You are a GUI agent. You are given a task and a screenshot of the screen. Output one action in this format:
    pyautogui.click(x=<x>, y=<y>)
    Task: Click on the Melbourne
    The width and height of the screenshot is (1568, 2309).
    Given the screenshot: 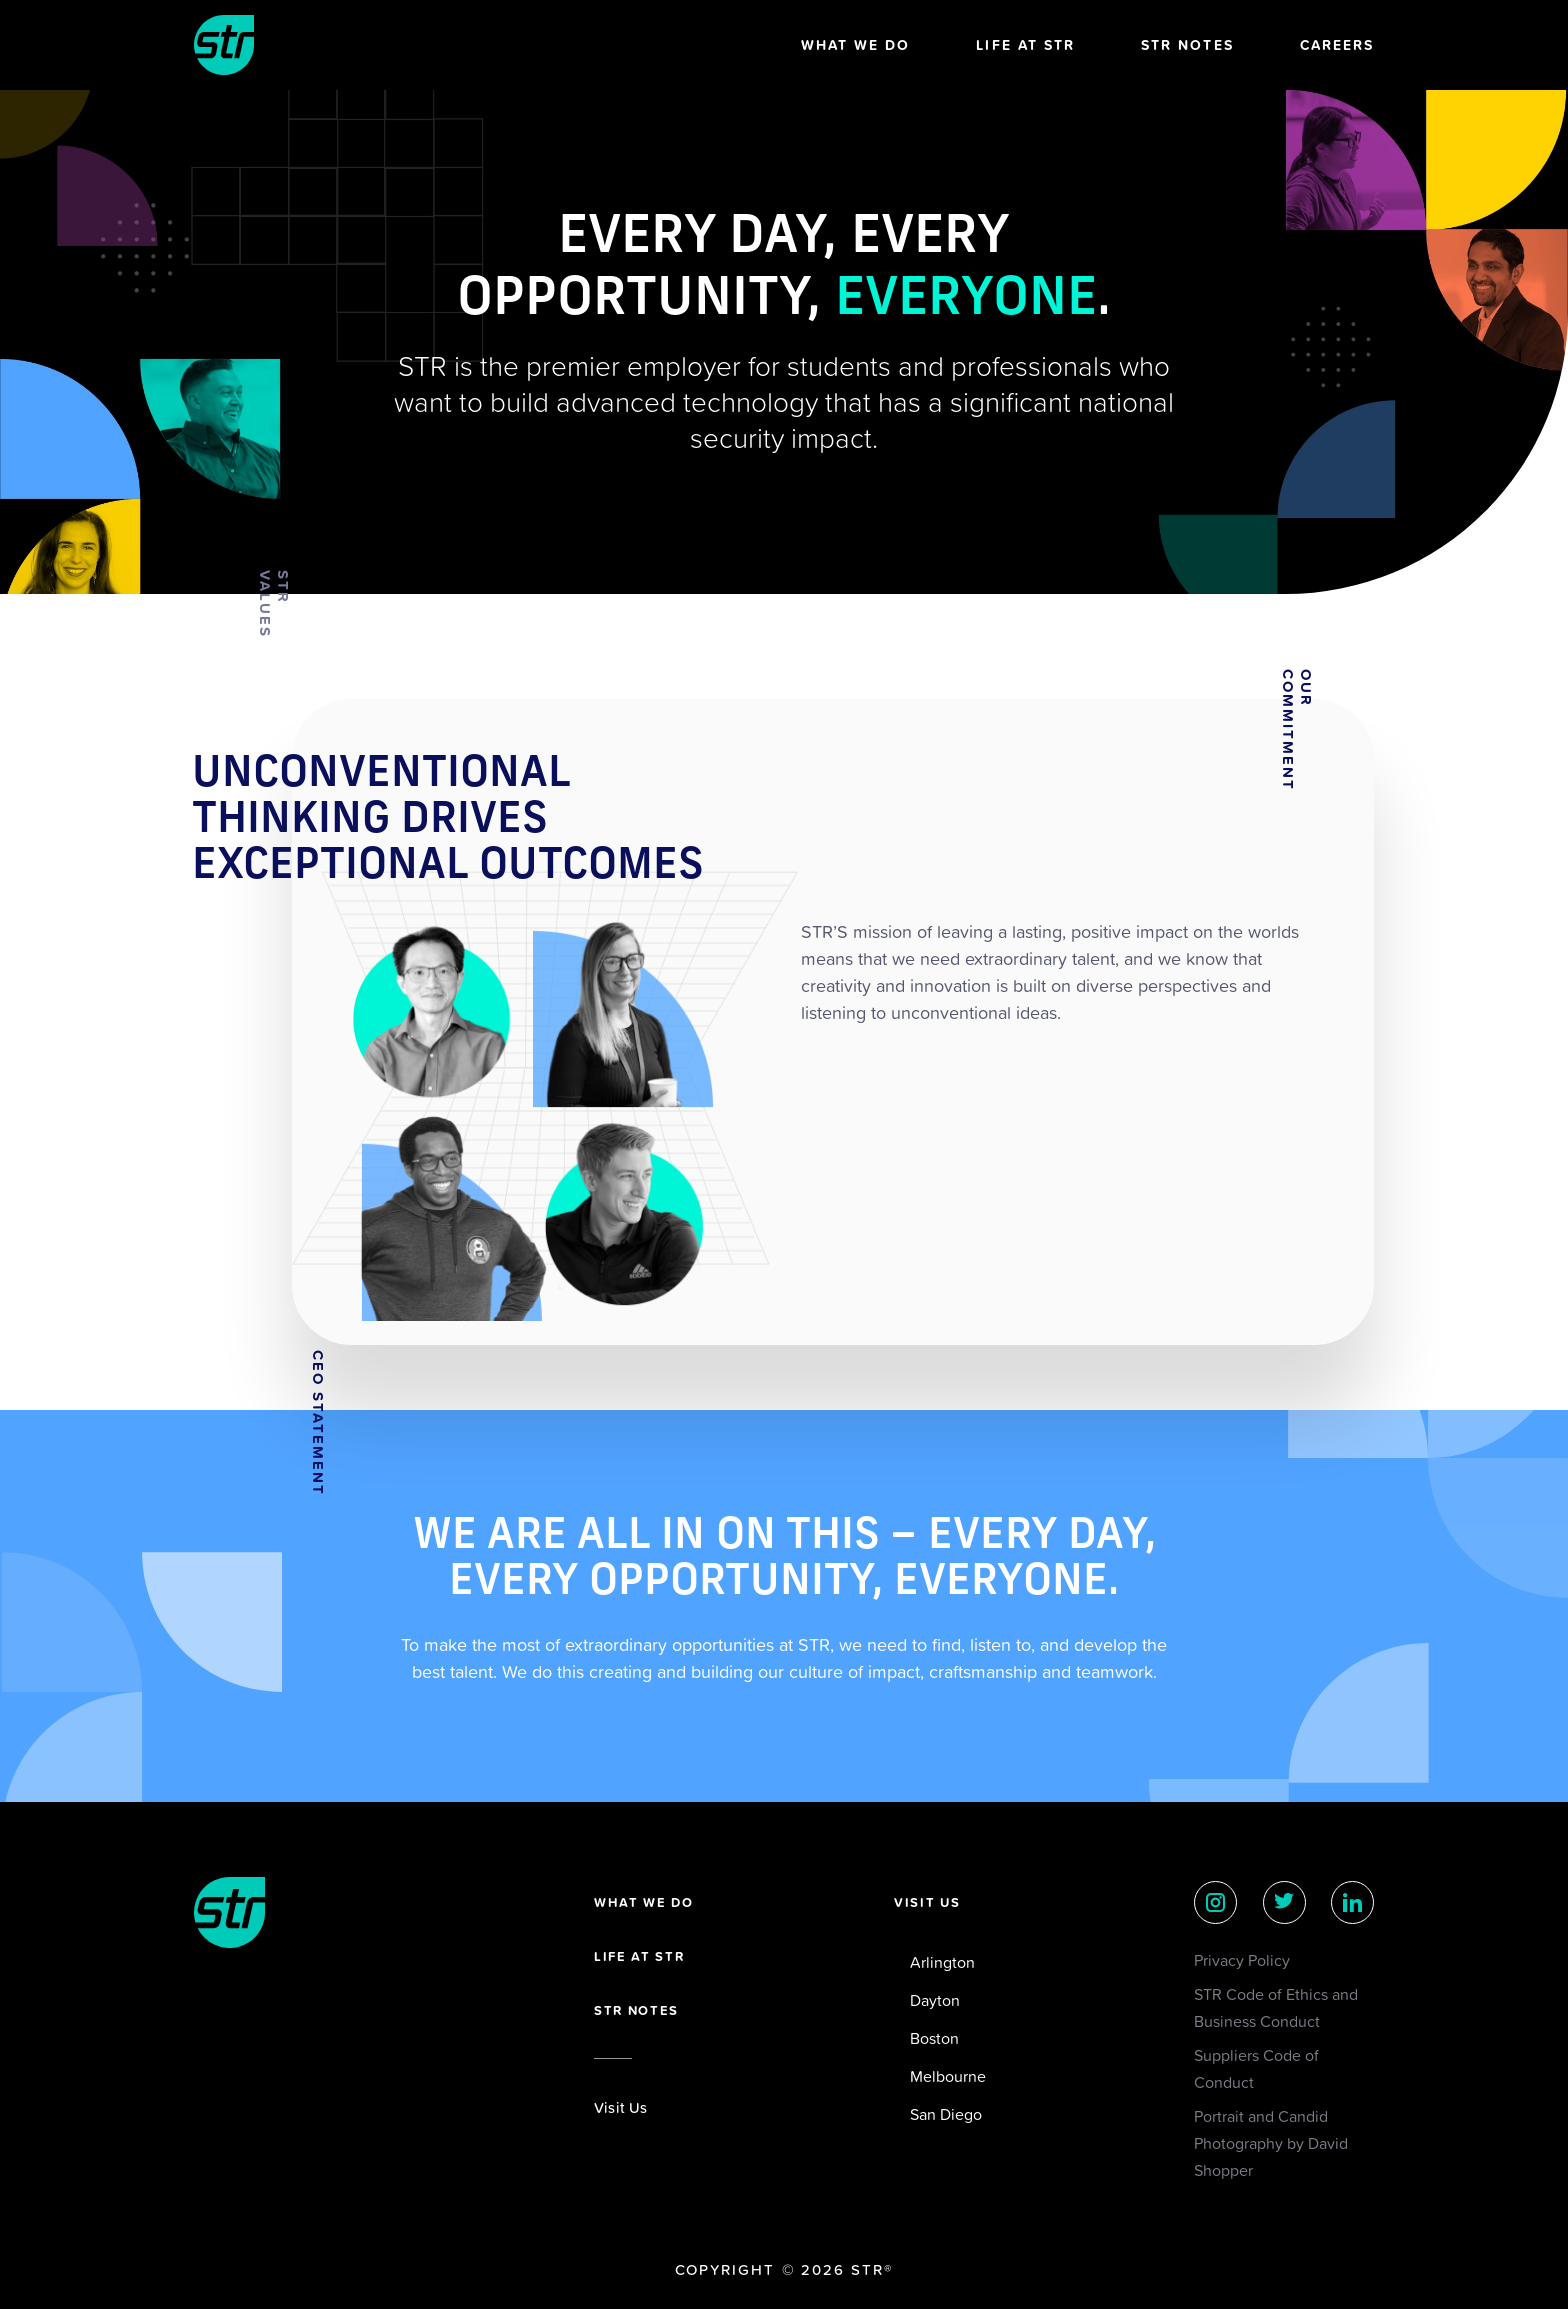 What is the action you would take?
    pyautogui.click(x=948, y=2076)
    